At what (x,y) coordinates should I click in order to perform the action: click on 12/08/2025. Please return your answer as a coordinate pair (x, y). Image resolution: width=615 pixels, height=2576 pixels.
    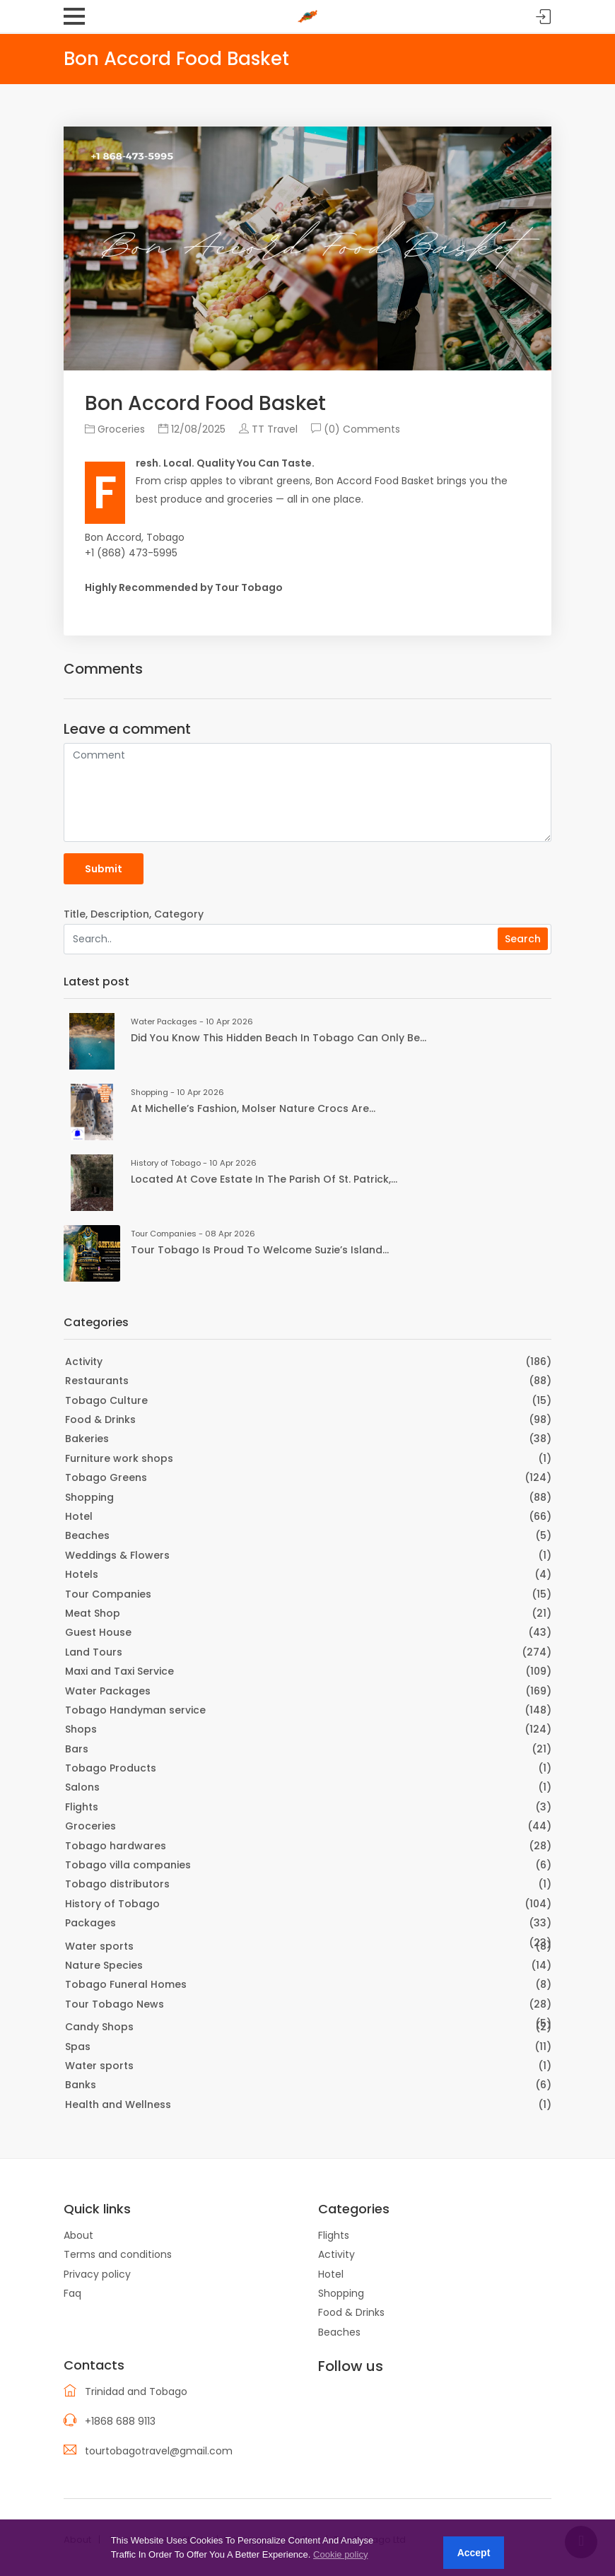
    Looking at the image, I should click on (192, 429).